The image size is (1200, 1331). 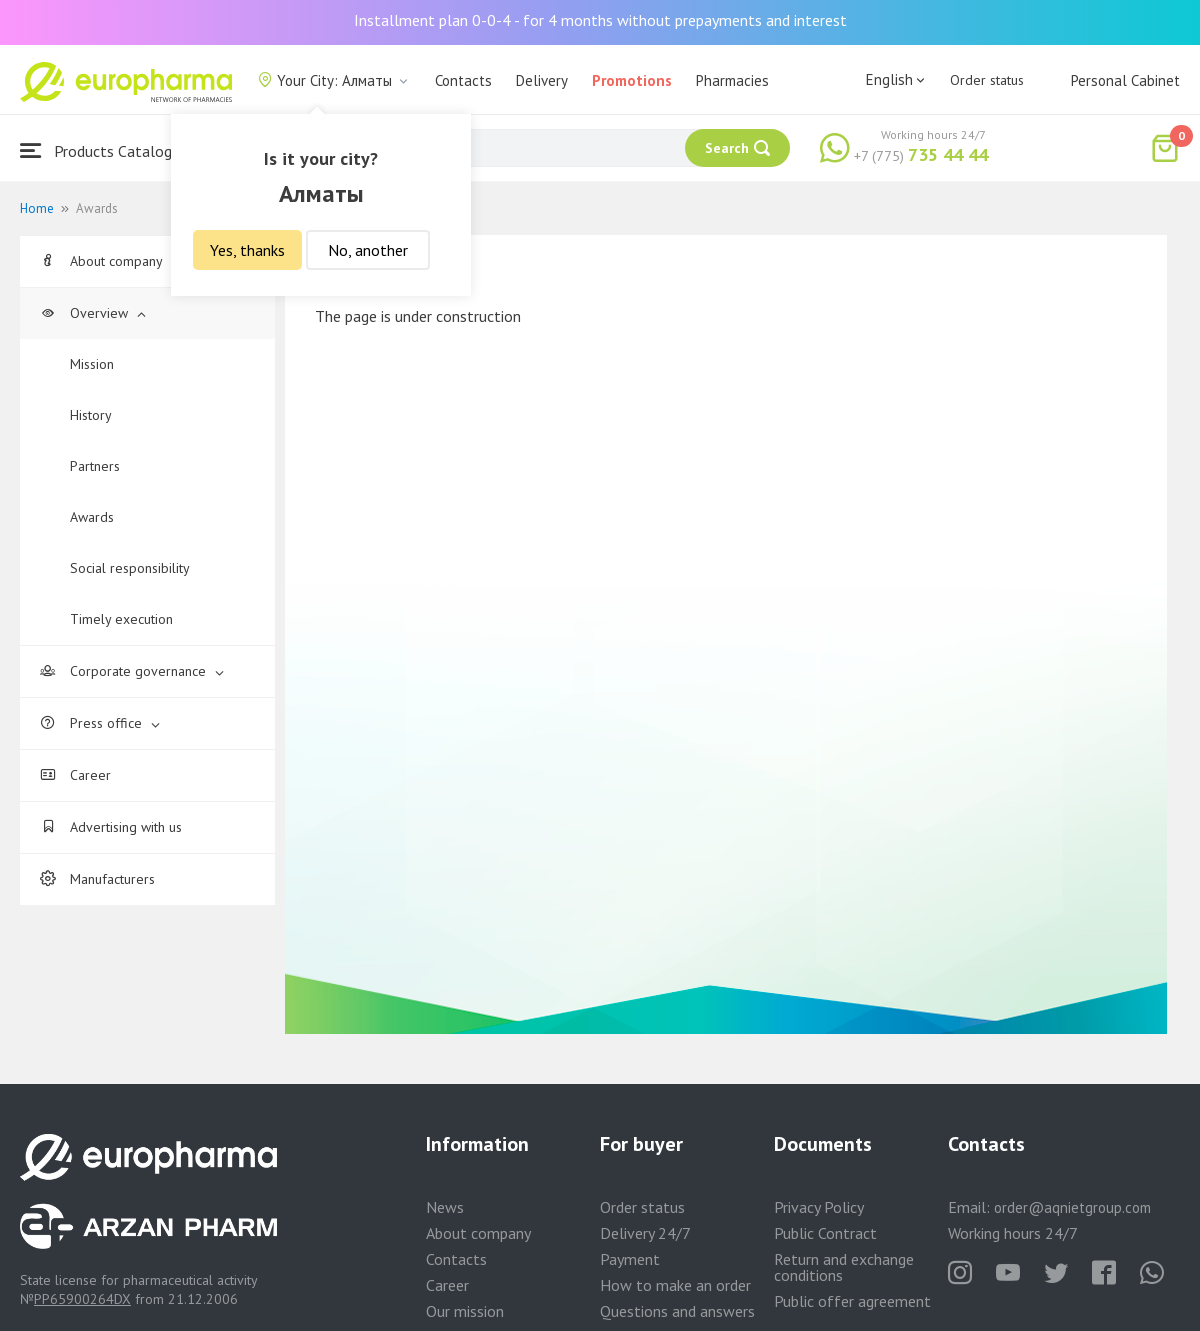 I want to click on Payment, so click(x=630, y=1259).